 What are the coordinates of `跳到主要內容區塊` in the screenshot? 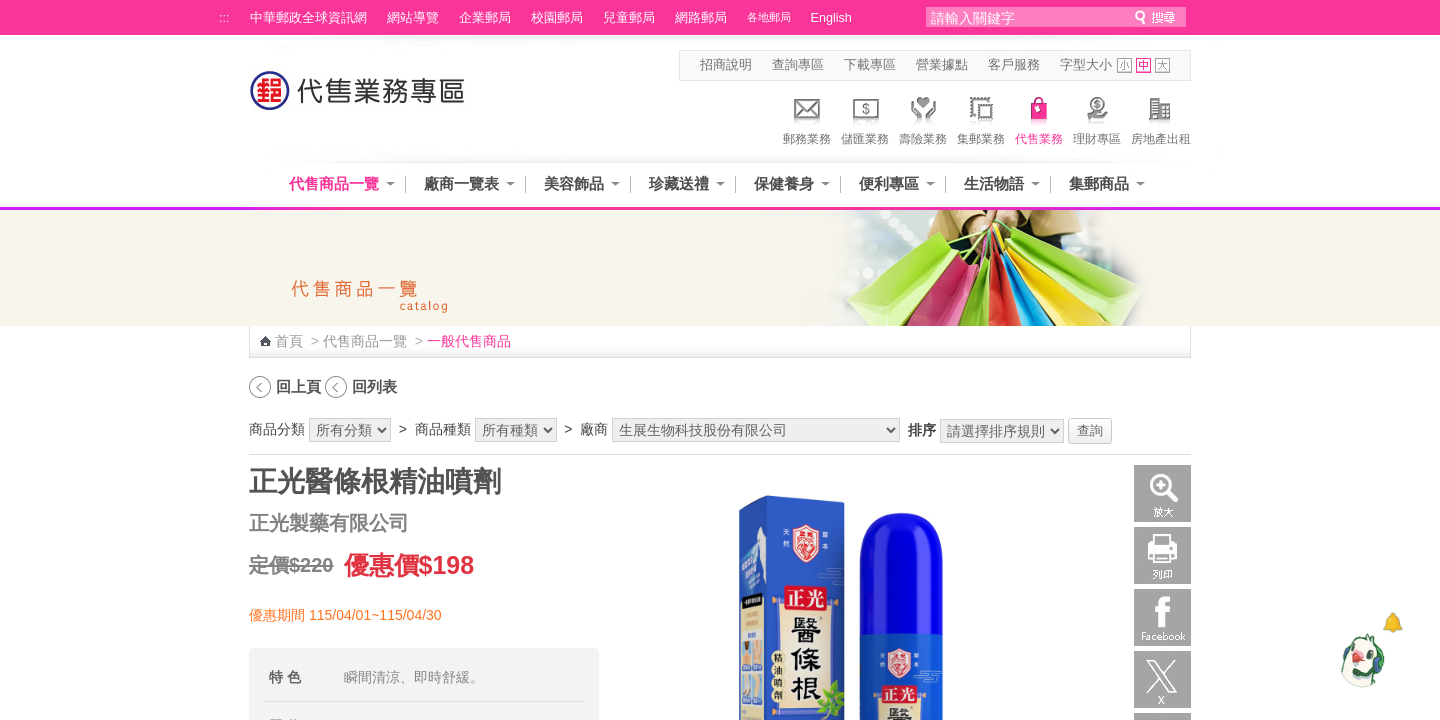 It's located at (10, 10).